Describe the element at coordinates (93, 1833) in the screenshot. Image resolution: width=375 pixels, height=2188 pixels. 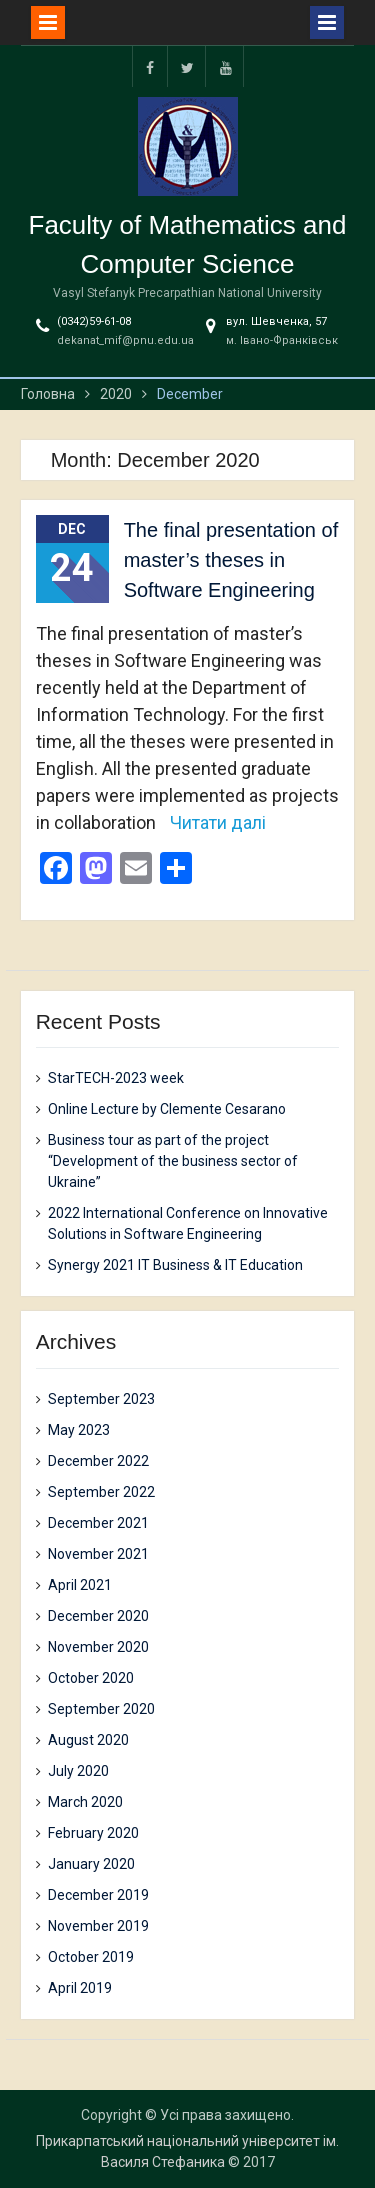
I see `February 2020` at that location.